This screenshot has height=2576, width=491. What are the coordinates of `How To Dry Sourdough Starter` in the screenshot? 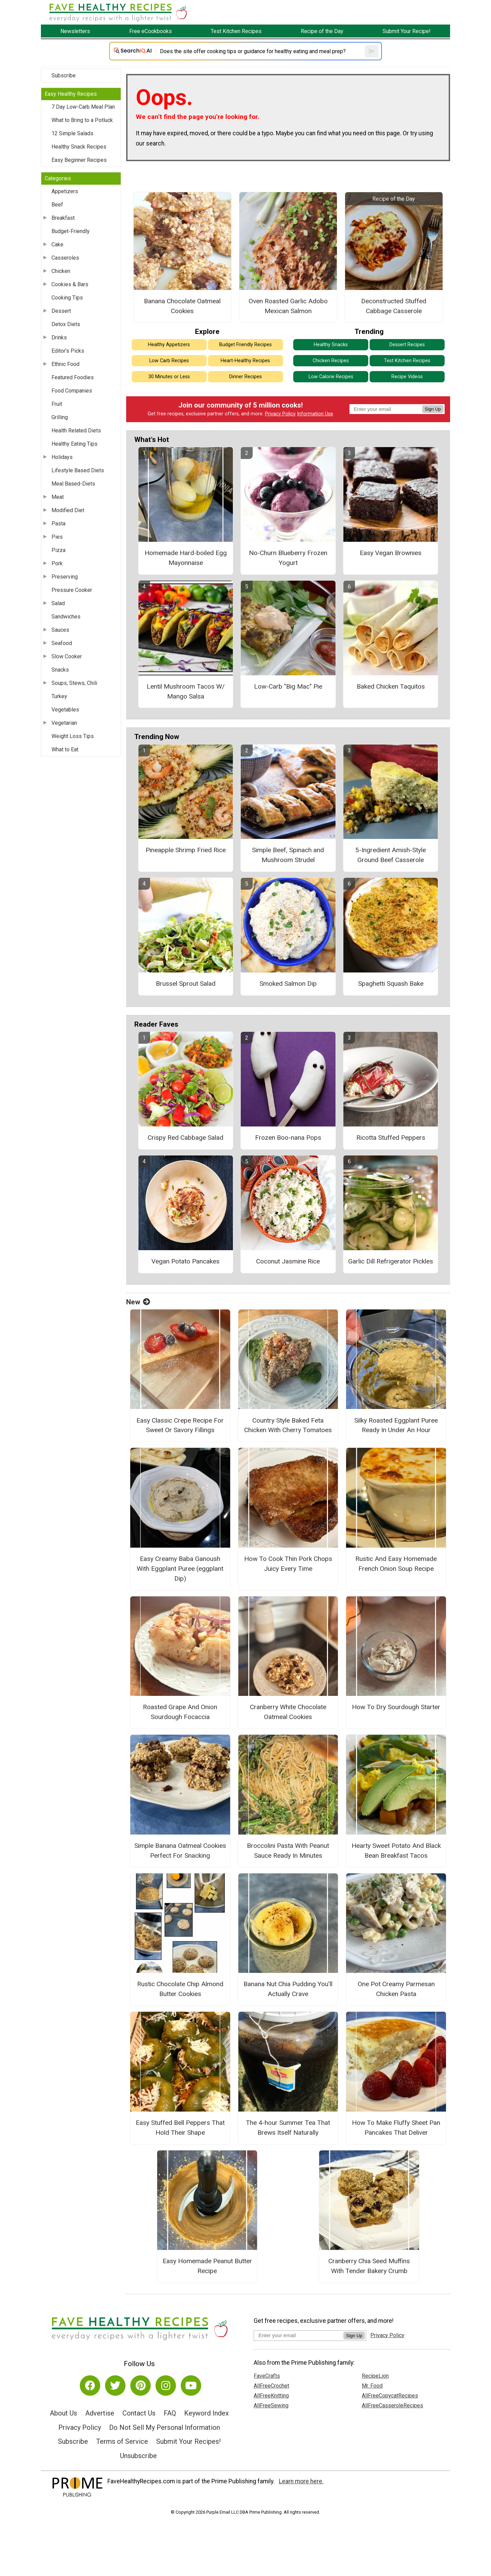 It's located at (396, 1707).